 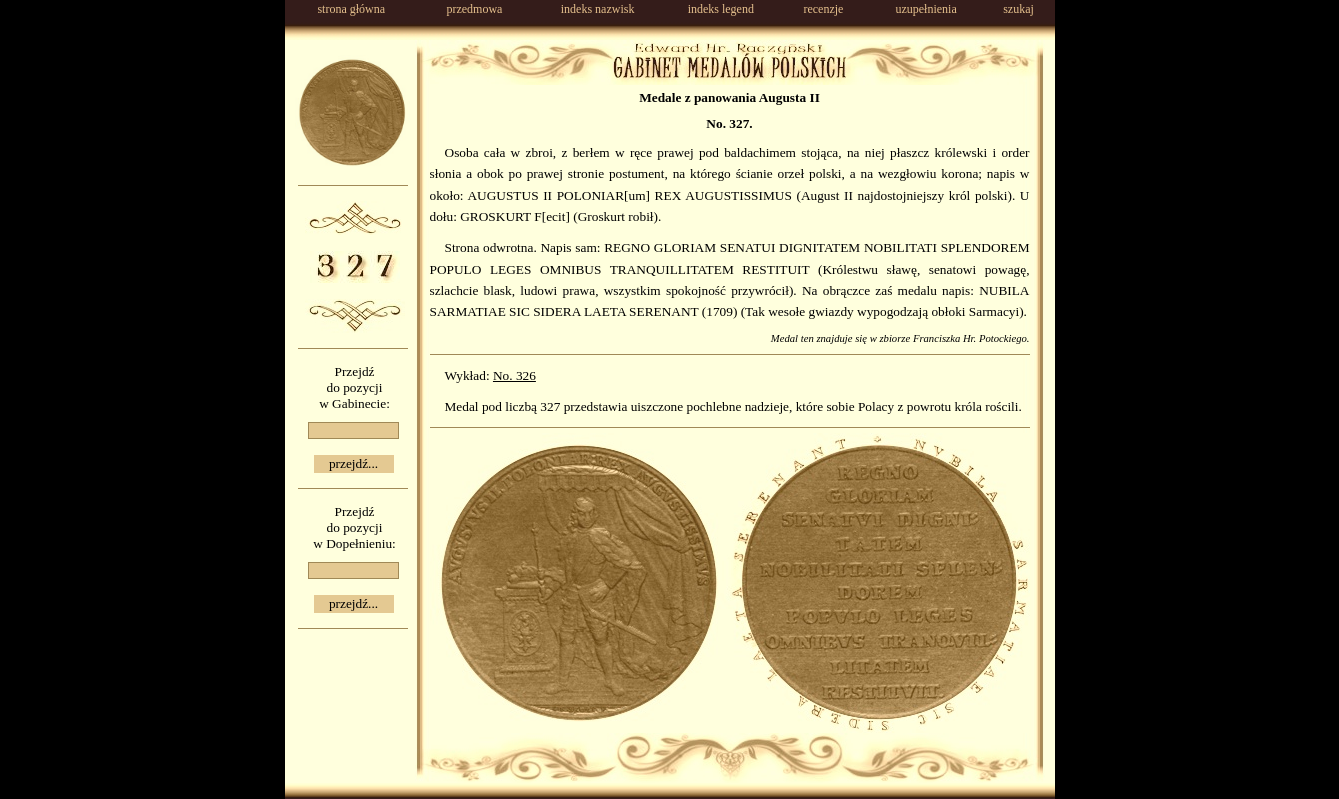 I want to click on szukaj, so click(x=1018, y=9).